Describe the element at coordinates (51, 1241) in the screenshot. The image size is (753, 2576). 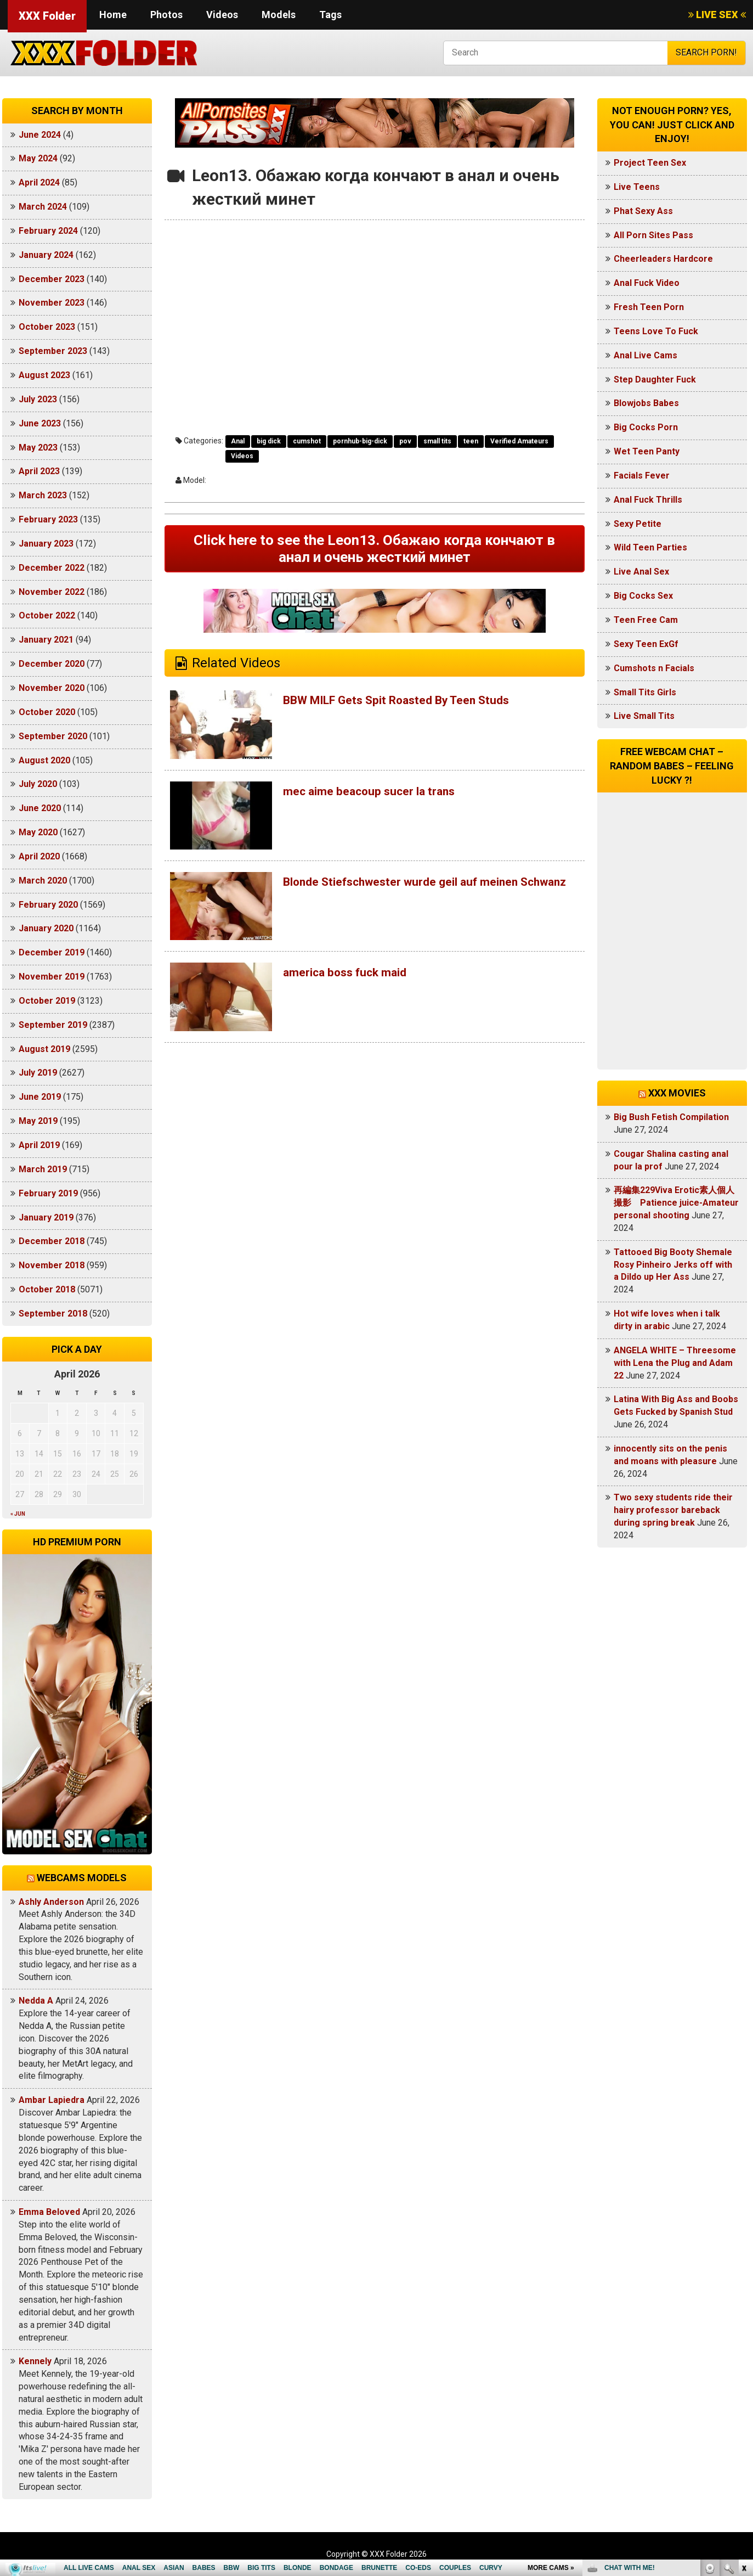
I see `December 2018` at that location.